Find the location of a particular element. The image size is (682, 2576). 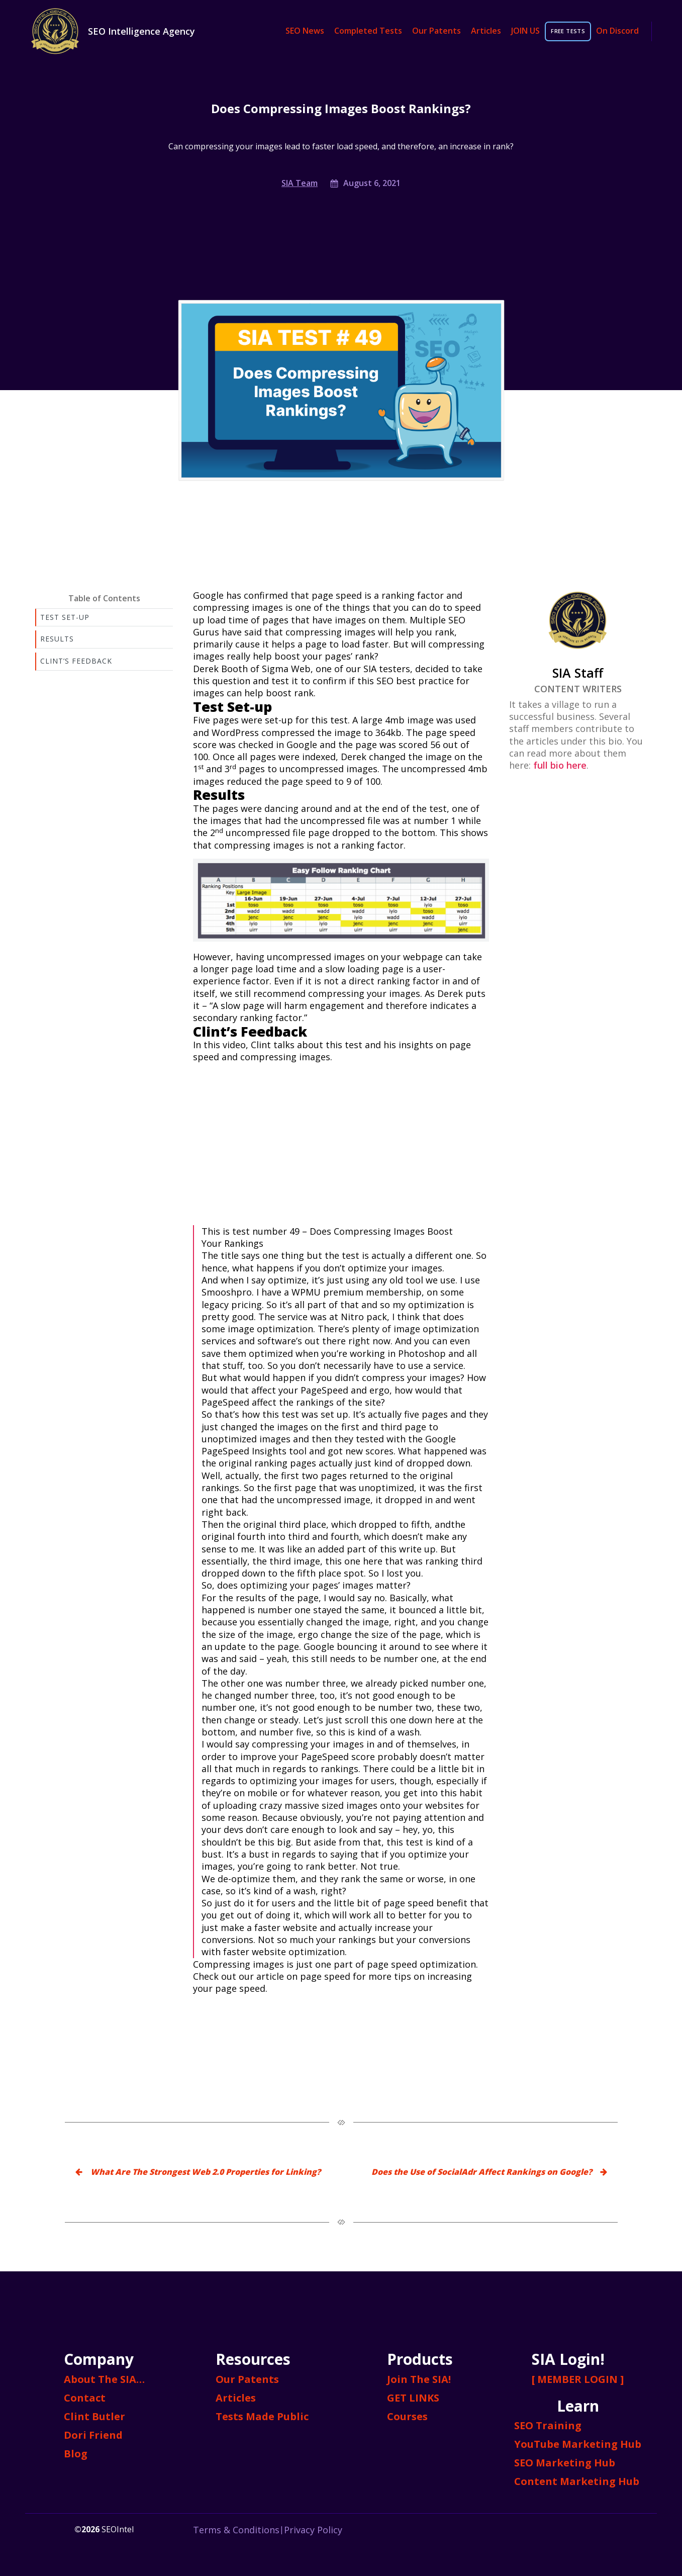

On Discord is located at coordinates (617, 31).